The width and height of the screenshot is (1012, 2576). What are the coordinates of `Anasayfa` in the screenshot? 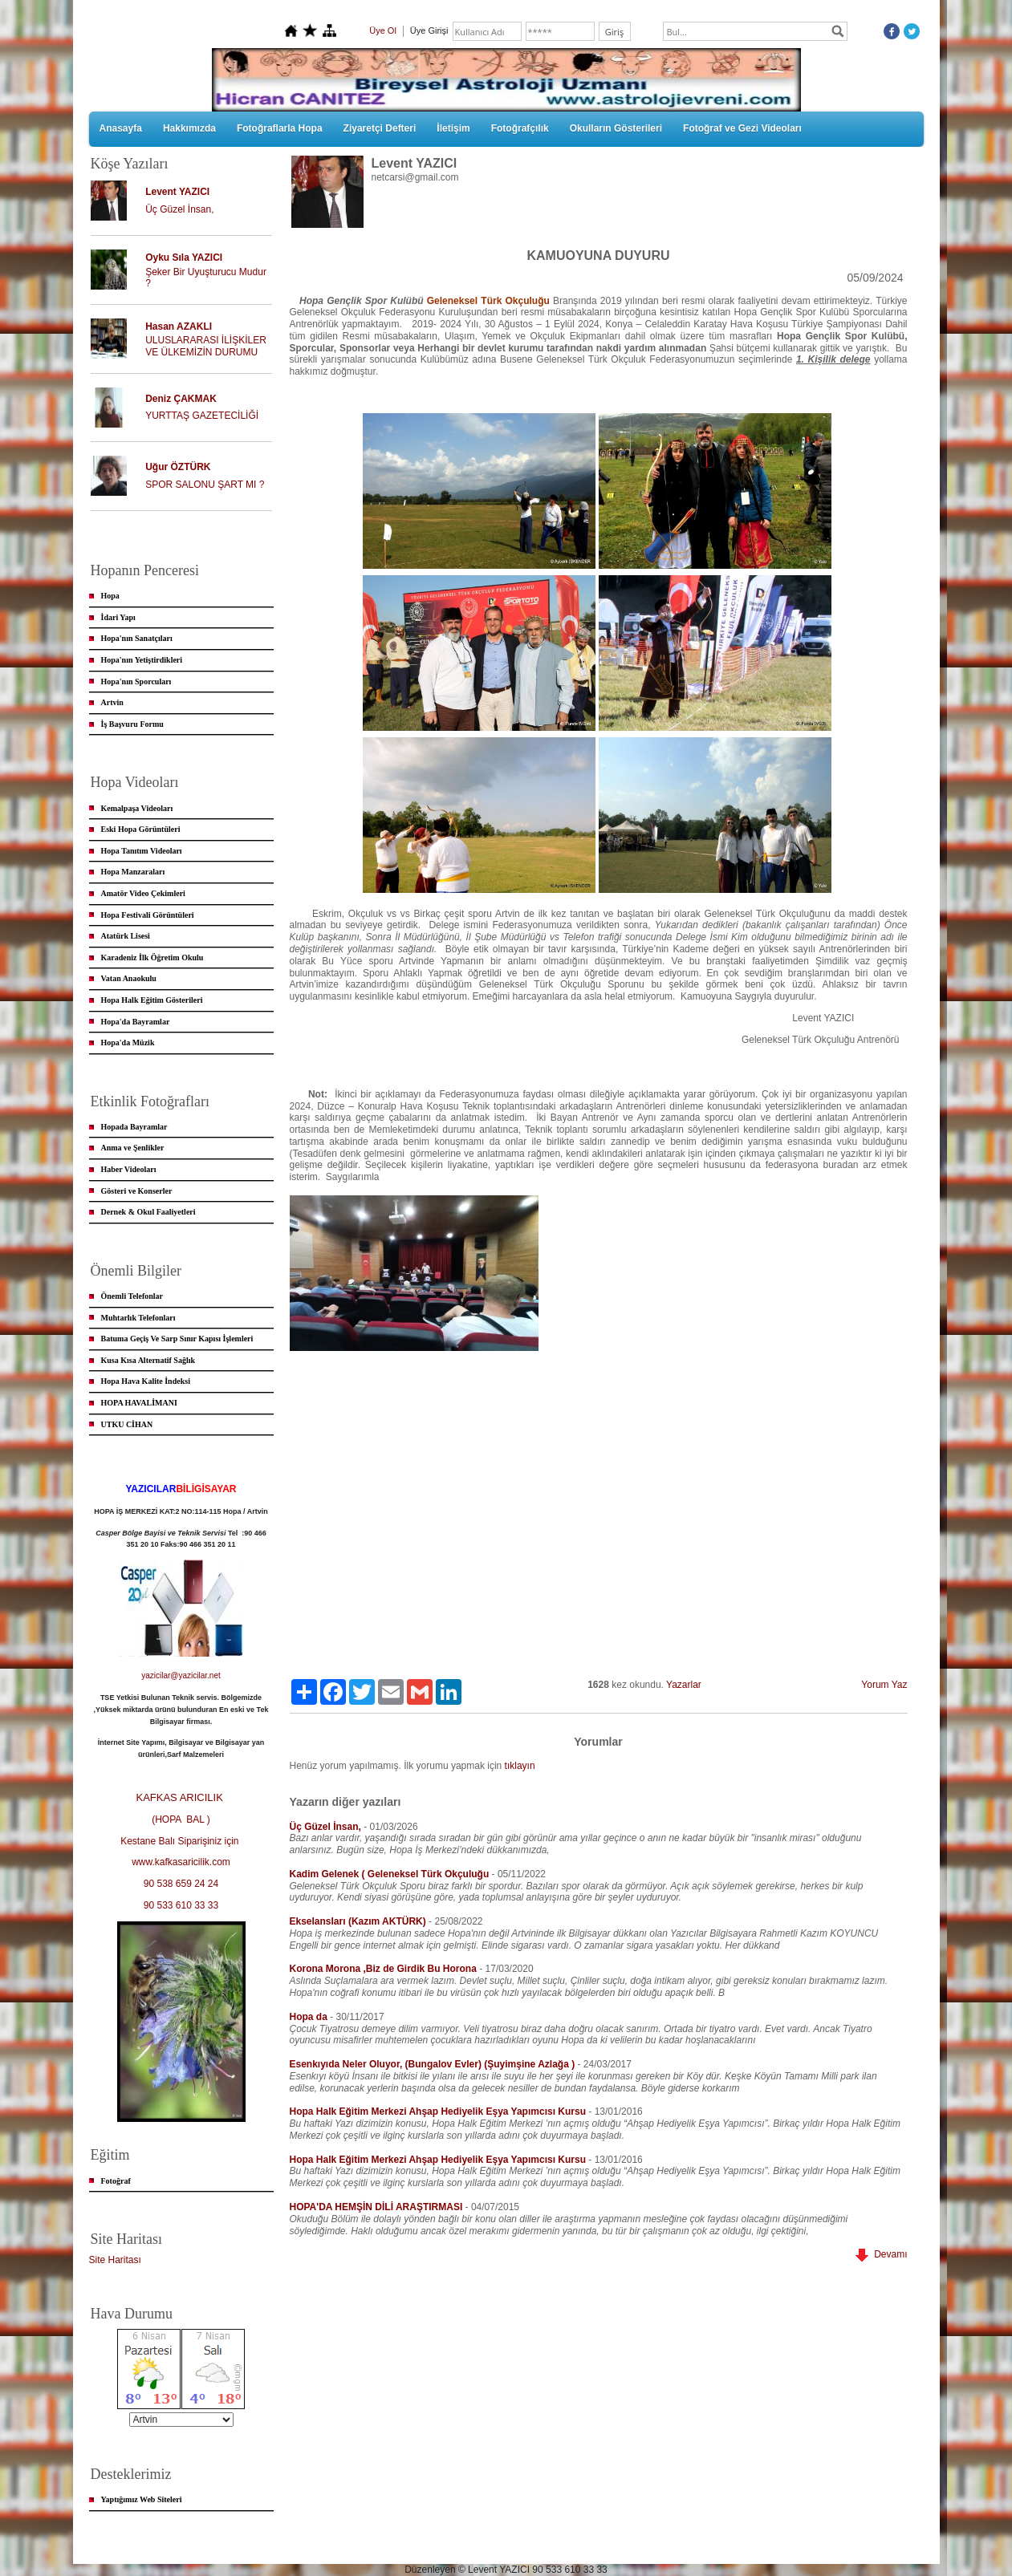 It's located at (121, 128).